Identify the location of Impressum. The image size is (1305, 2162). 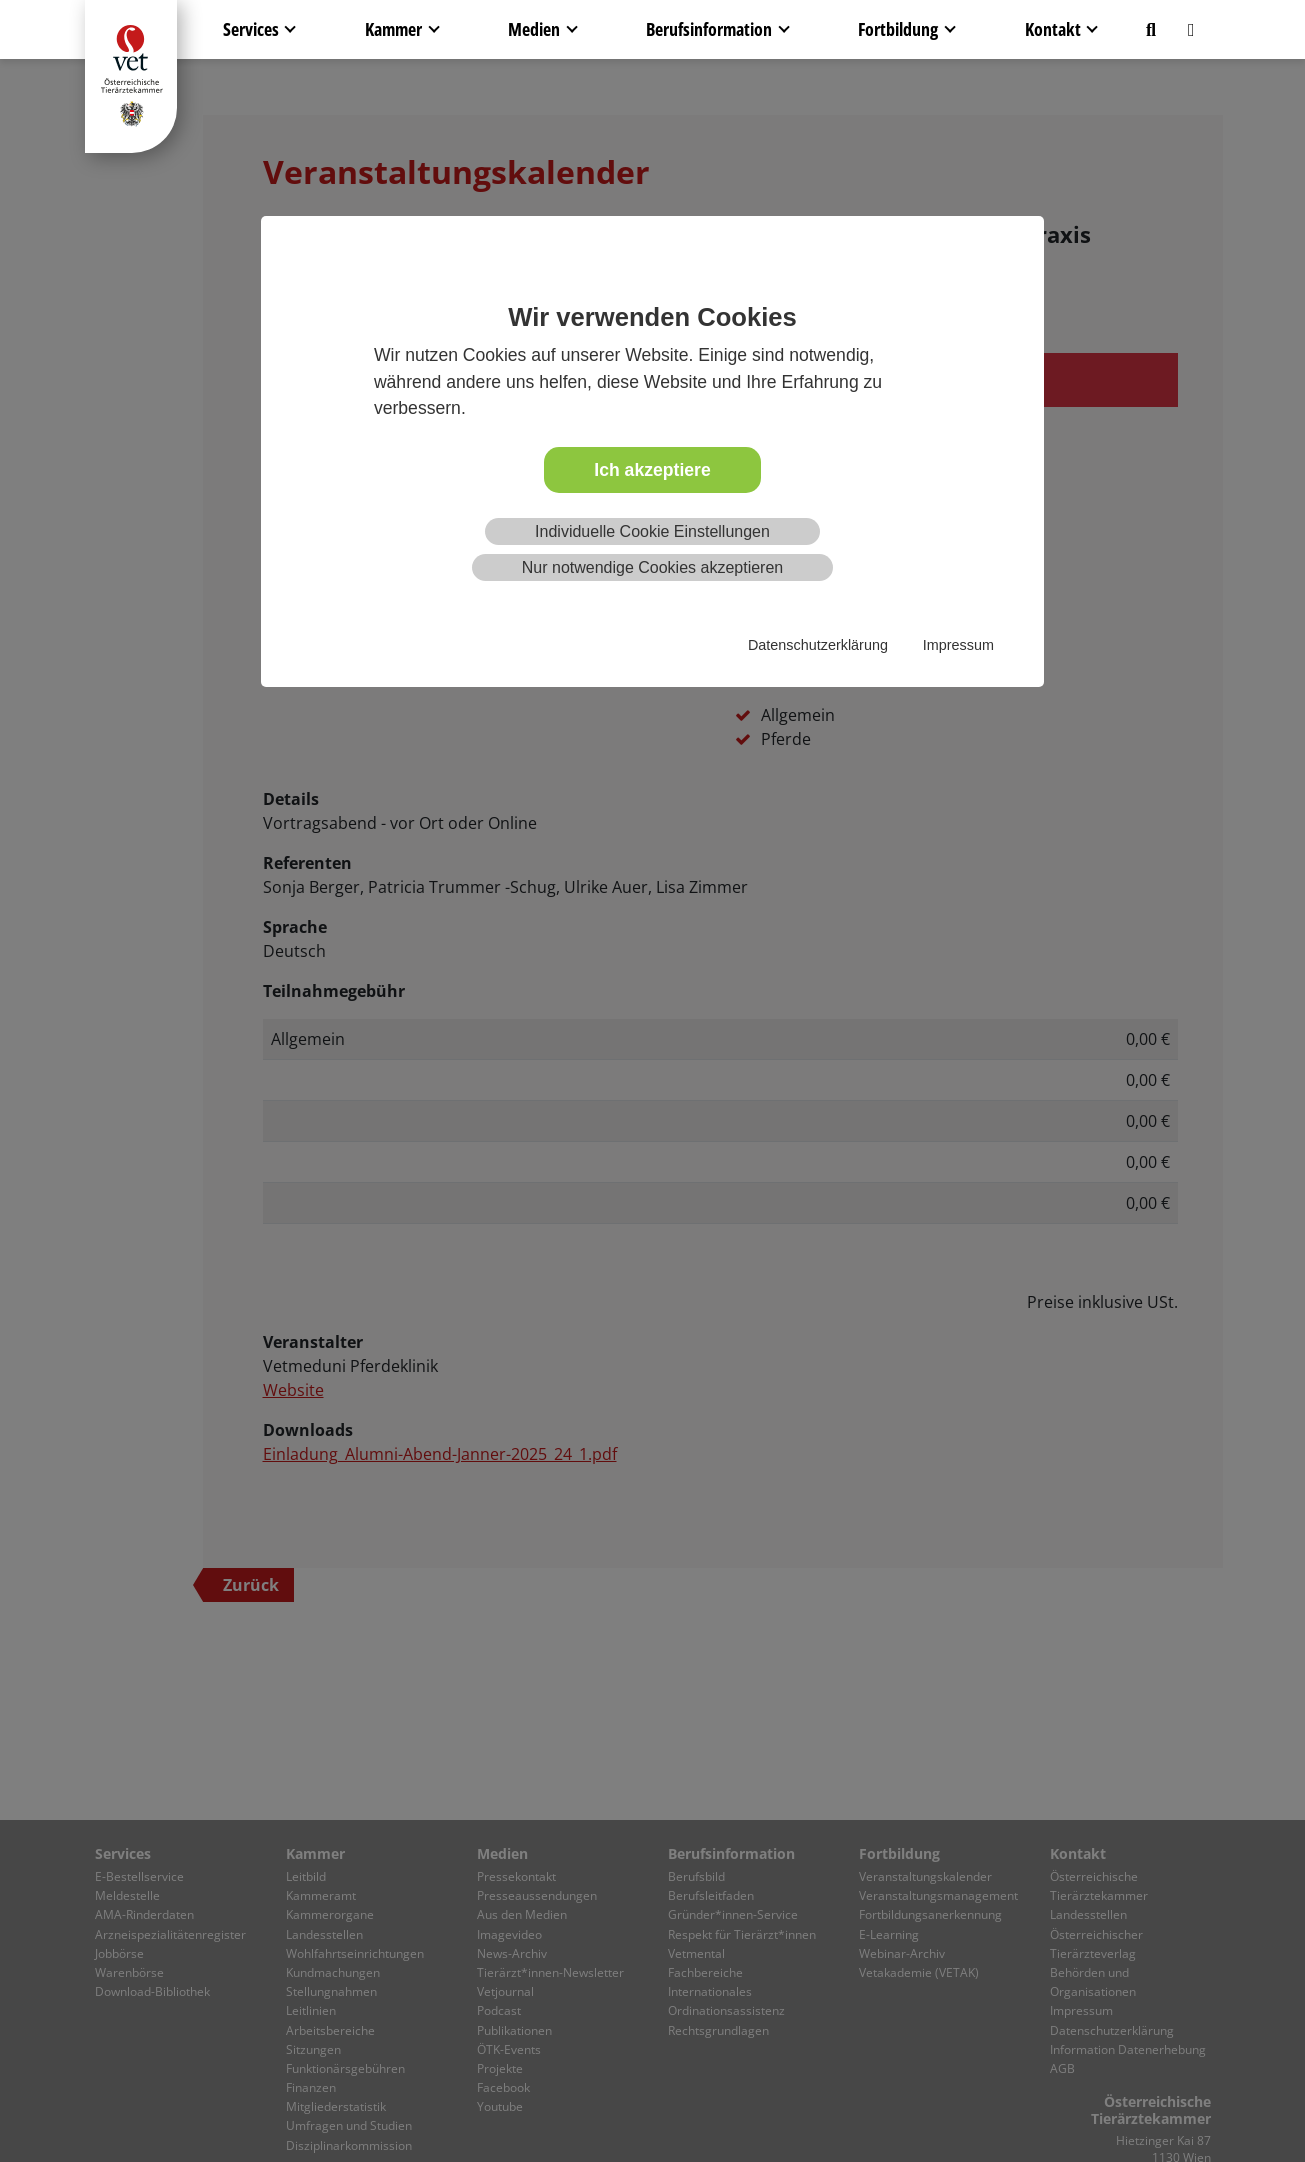
(958, 645).